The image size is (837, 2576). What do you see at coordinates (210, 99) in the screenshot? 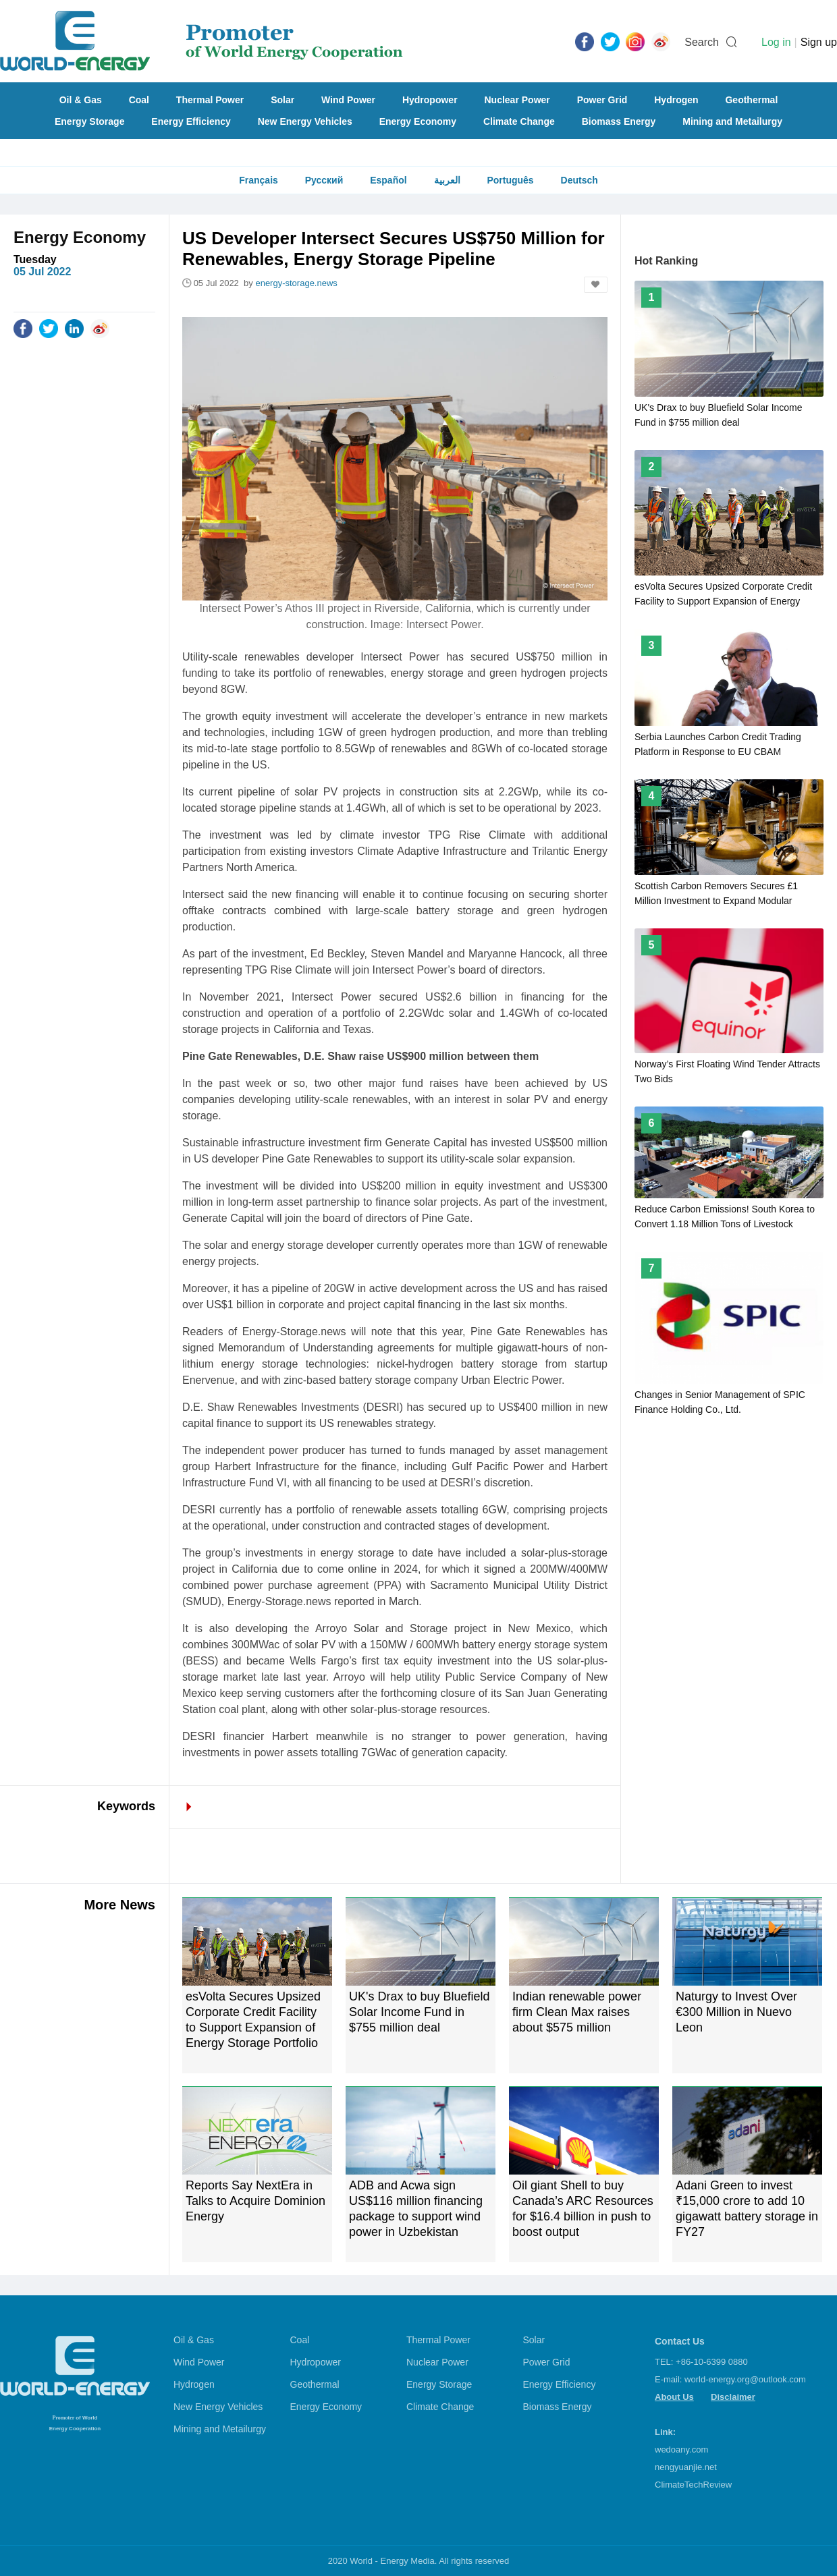
I see `Thermal Power` at bounding box center [210, 99].